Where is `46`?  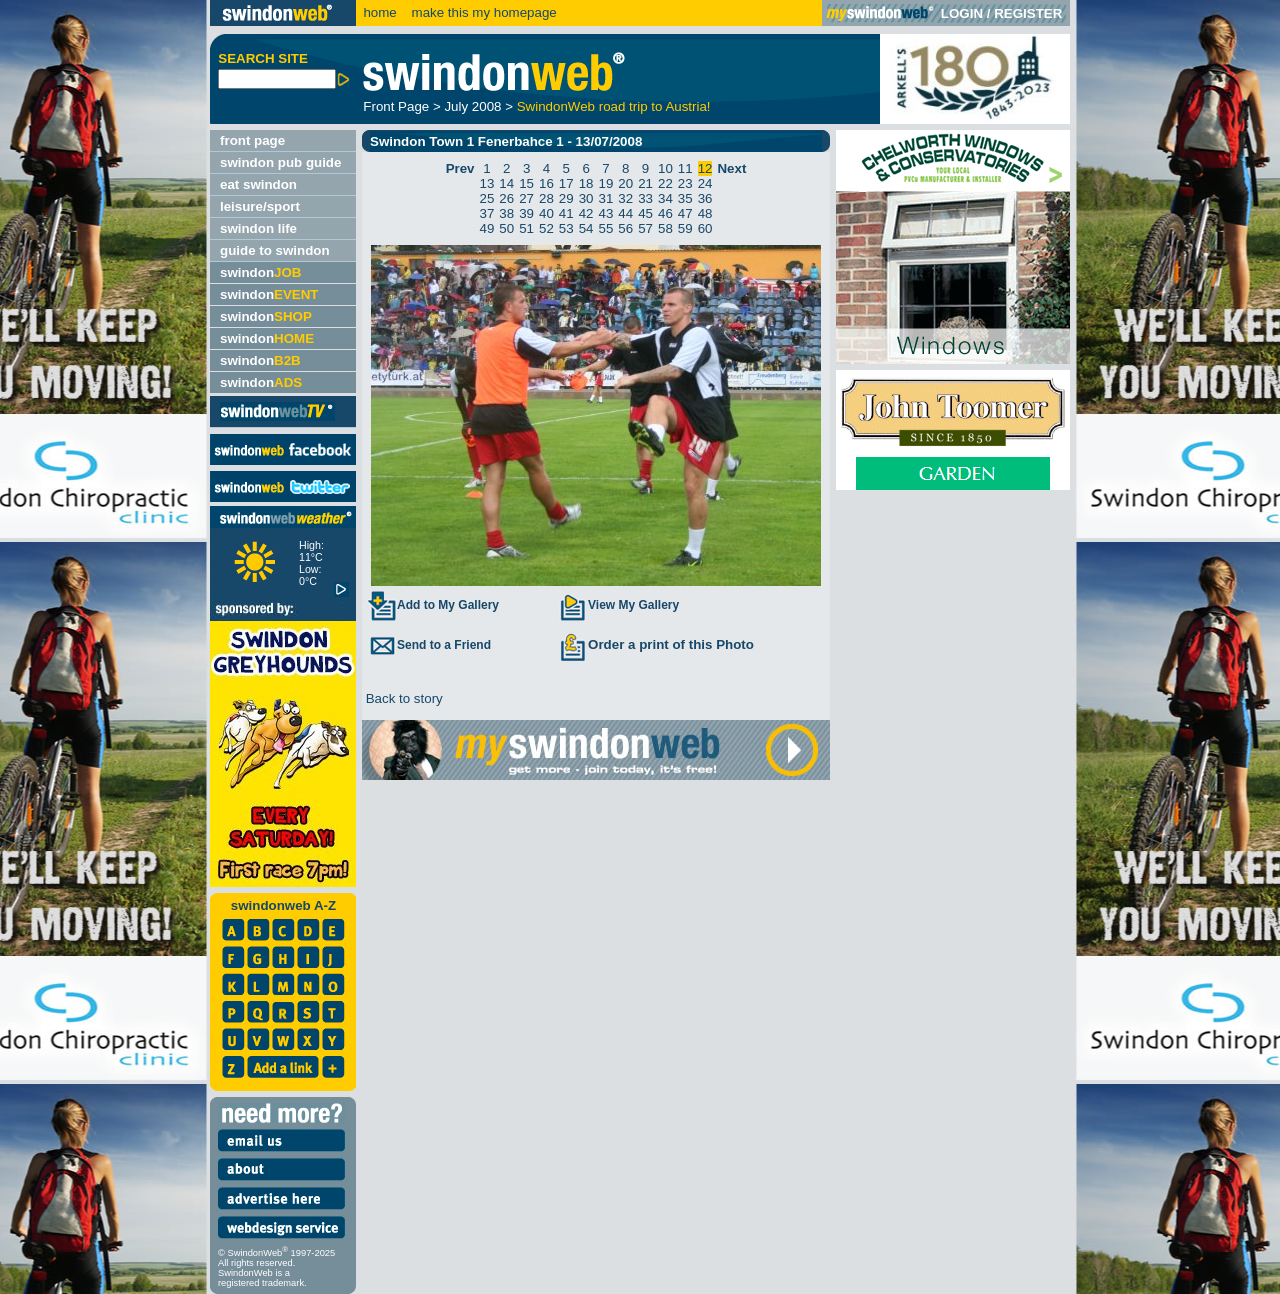
46 is located at coordinates (665, 213).